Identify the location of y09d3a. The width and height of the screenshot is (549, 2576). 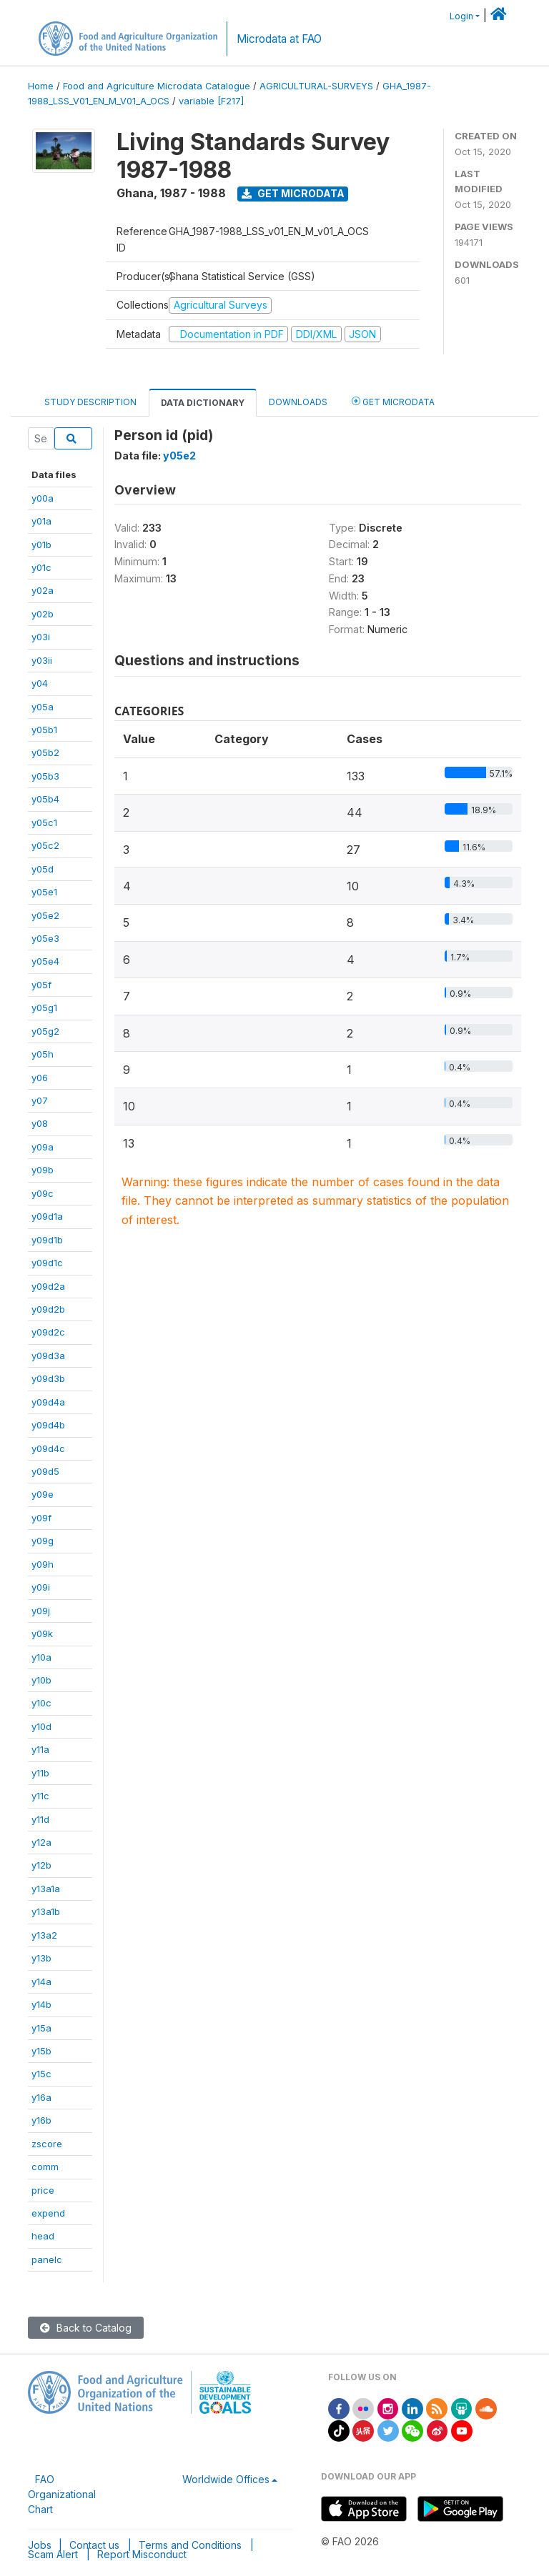
(48, 1355).